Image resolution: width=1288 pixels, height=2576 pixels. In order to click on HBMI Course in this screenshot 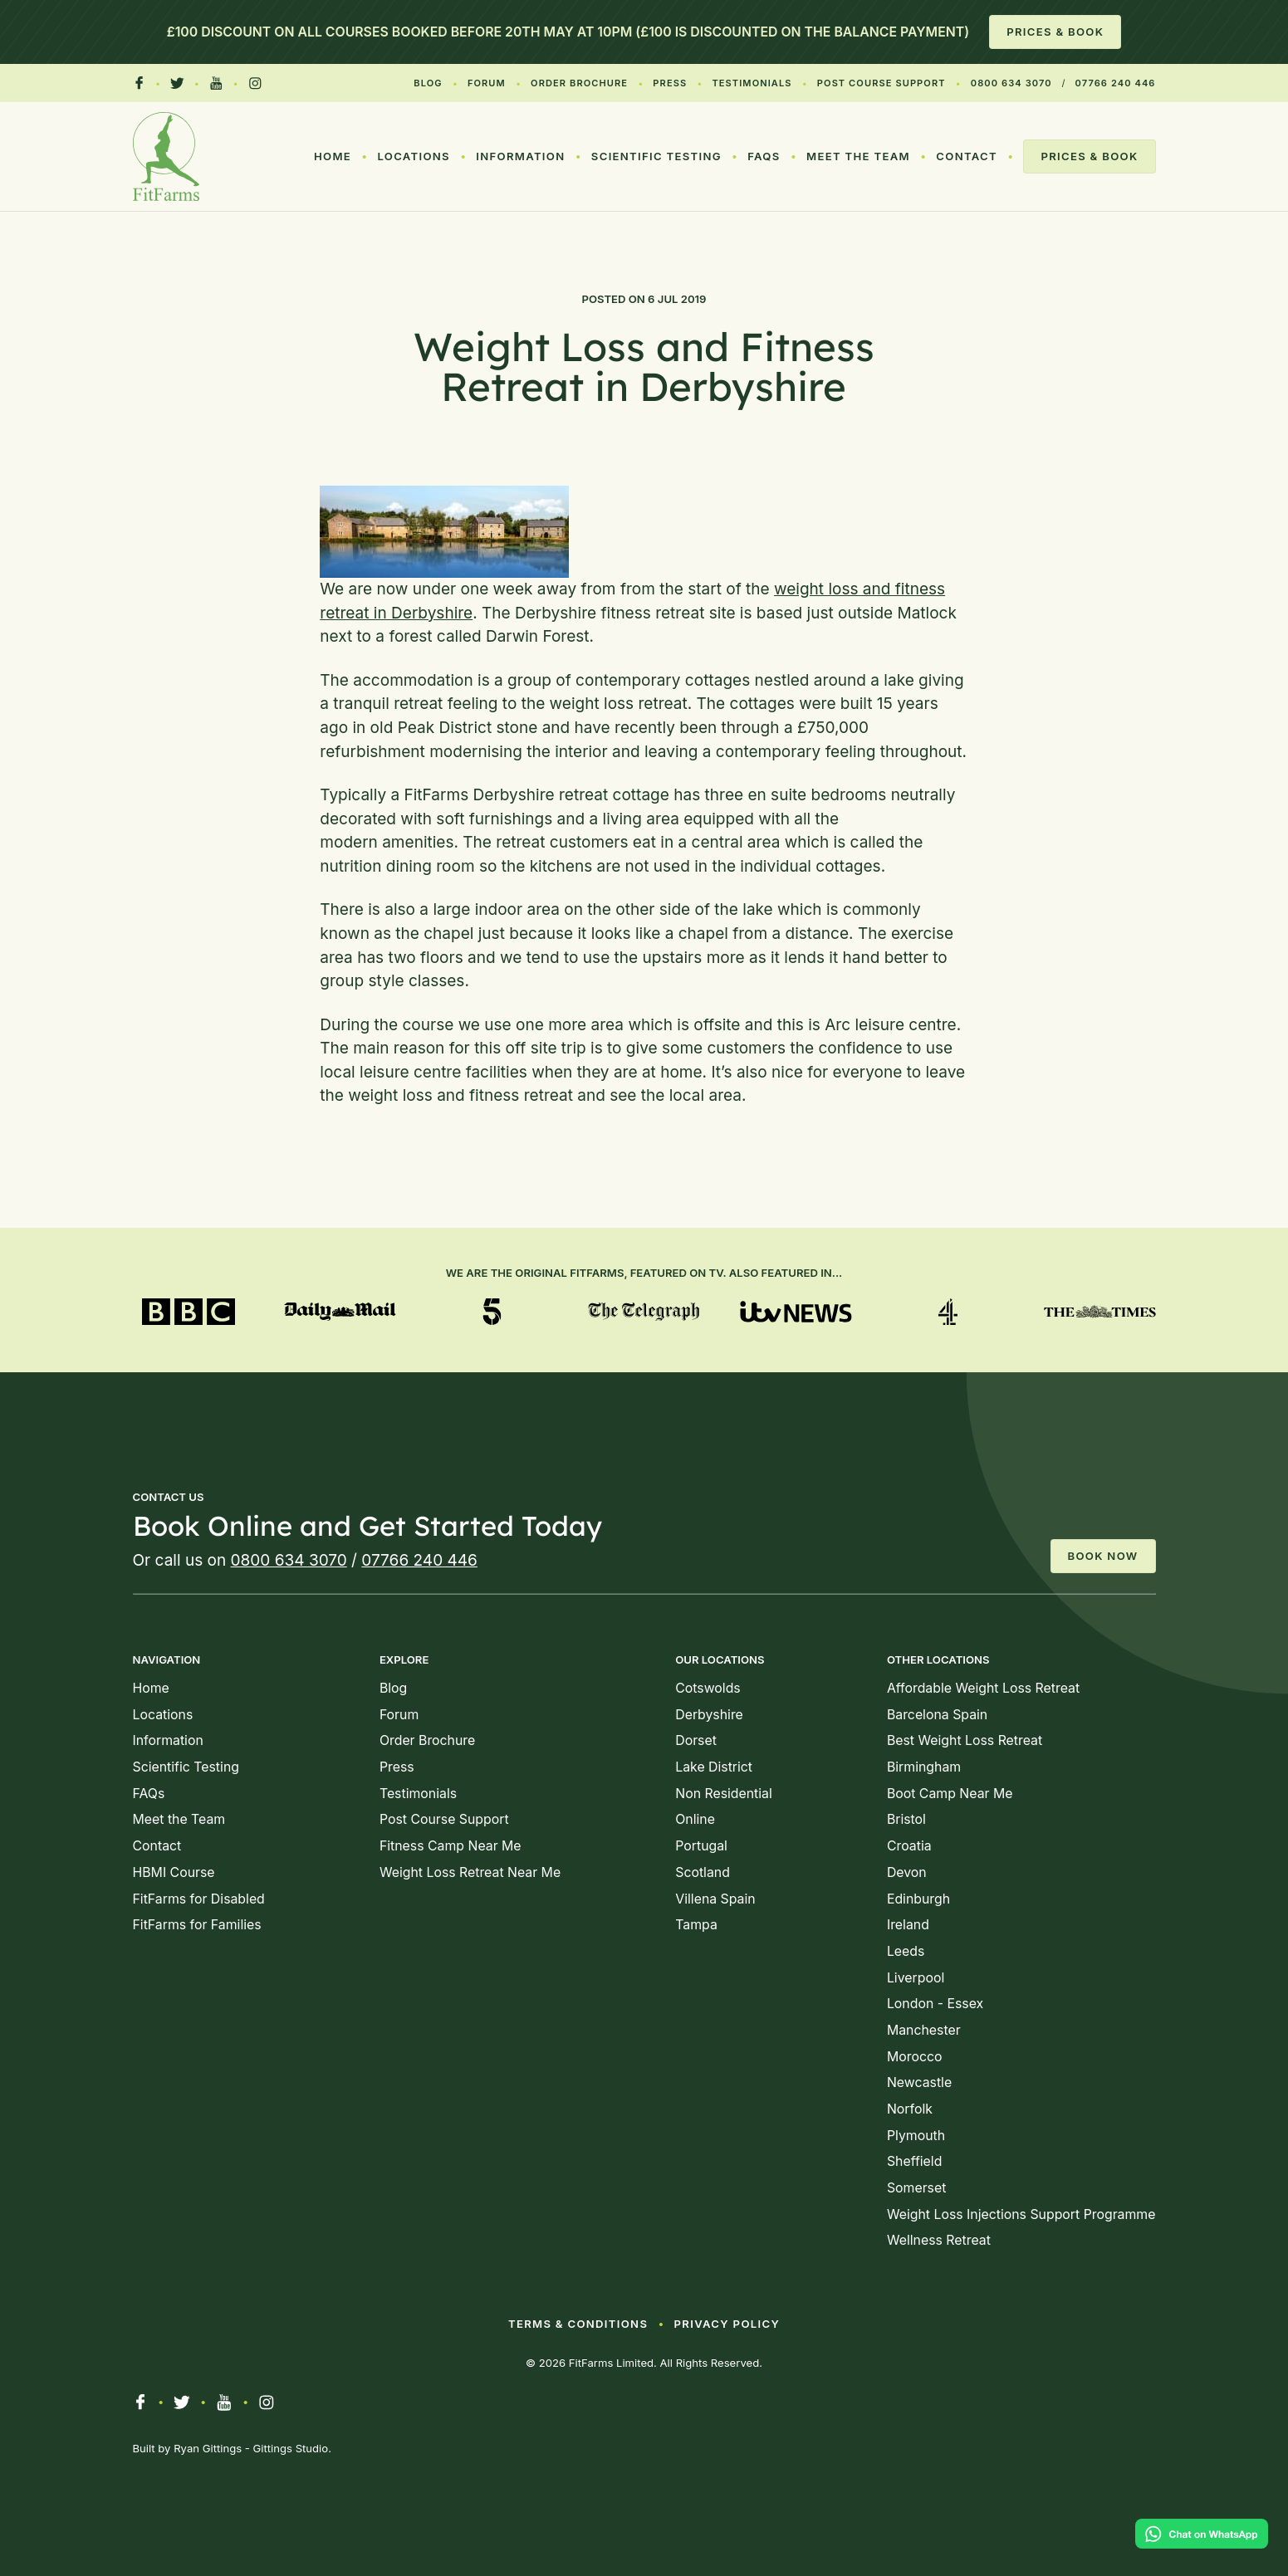, I will do `click(174, 1872)`.